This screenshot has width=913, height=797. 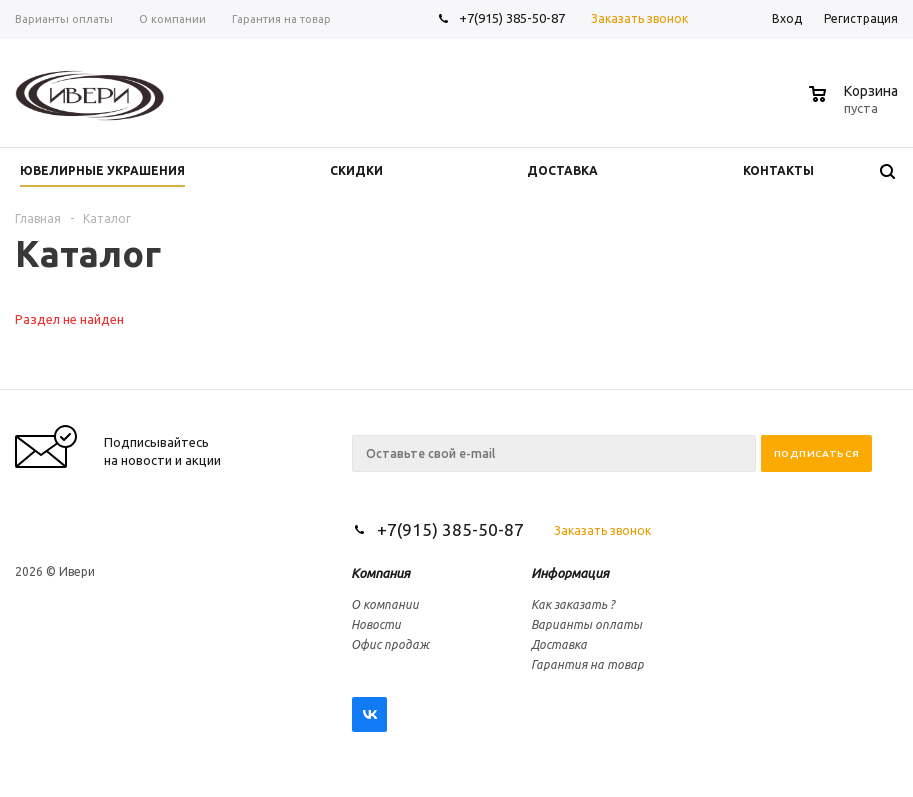 I want to click on Новости, so click(x=376, y=624).